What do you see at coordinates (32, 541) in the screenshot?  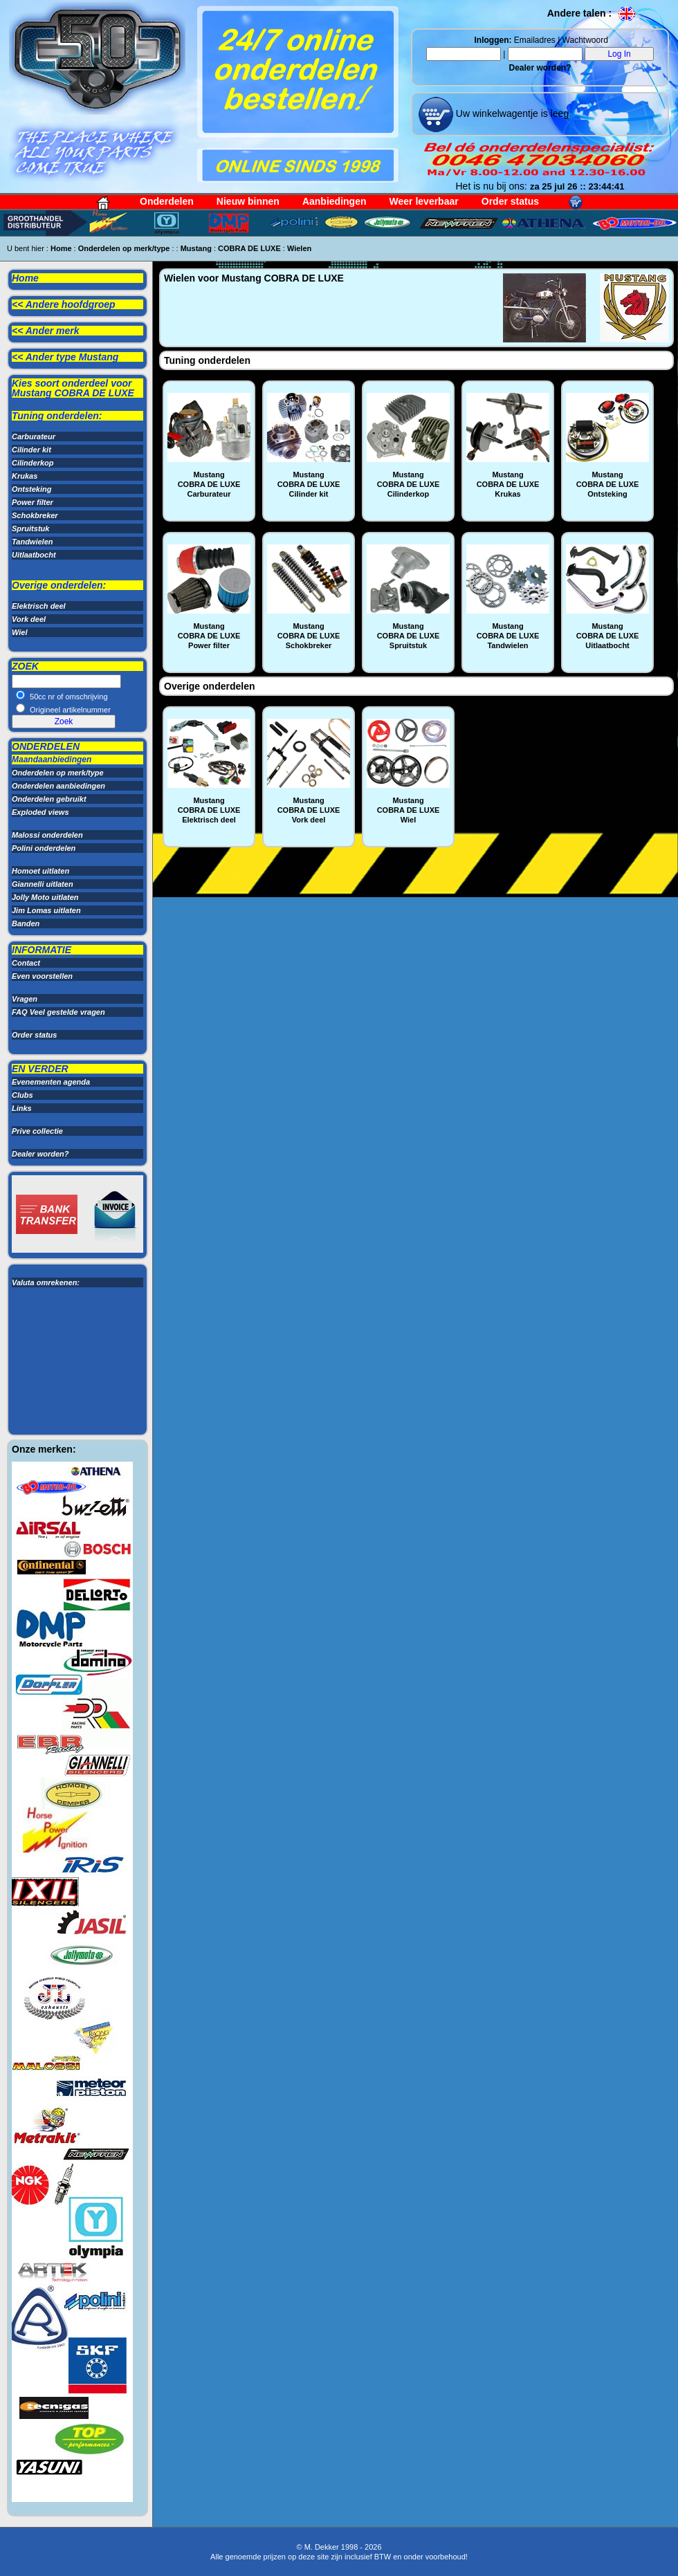 I see `Tandwielen` at bounding box center [32, 541].